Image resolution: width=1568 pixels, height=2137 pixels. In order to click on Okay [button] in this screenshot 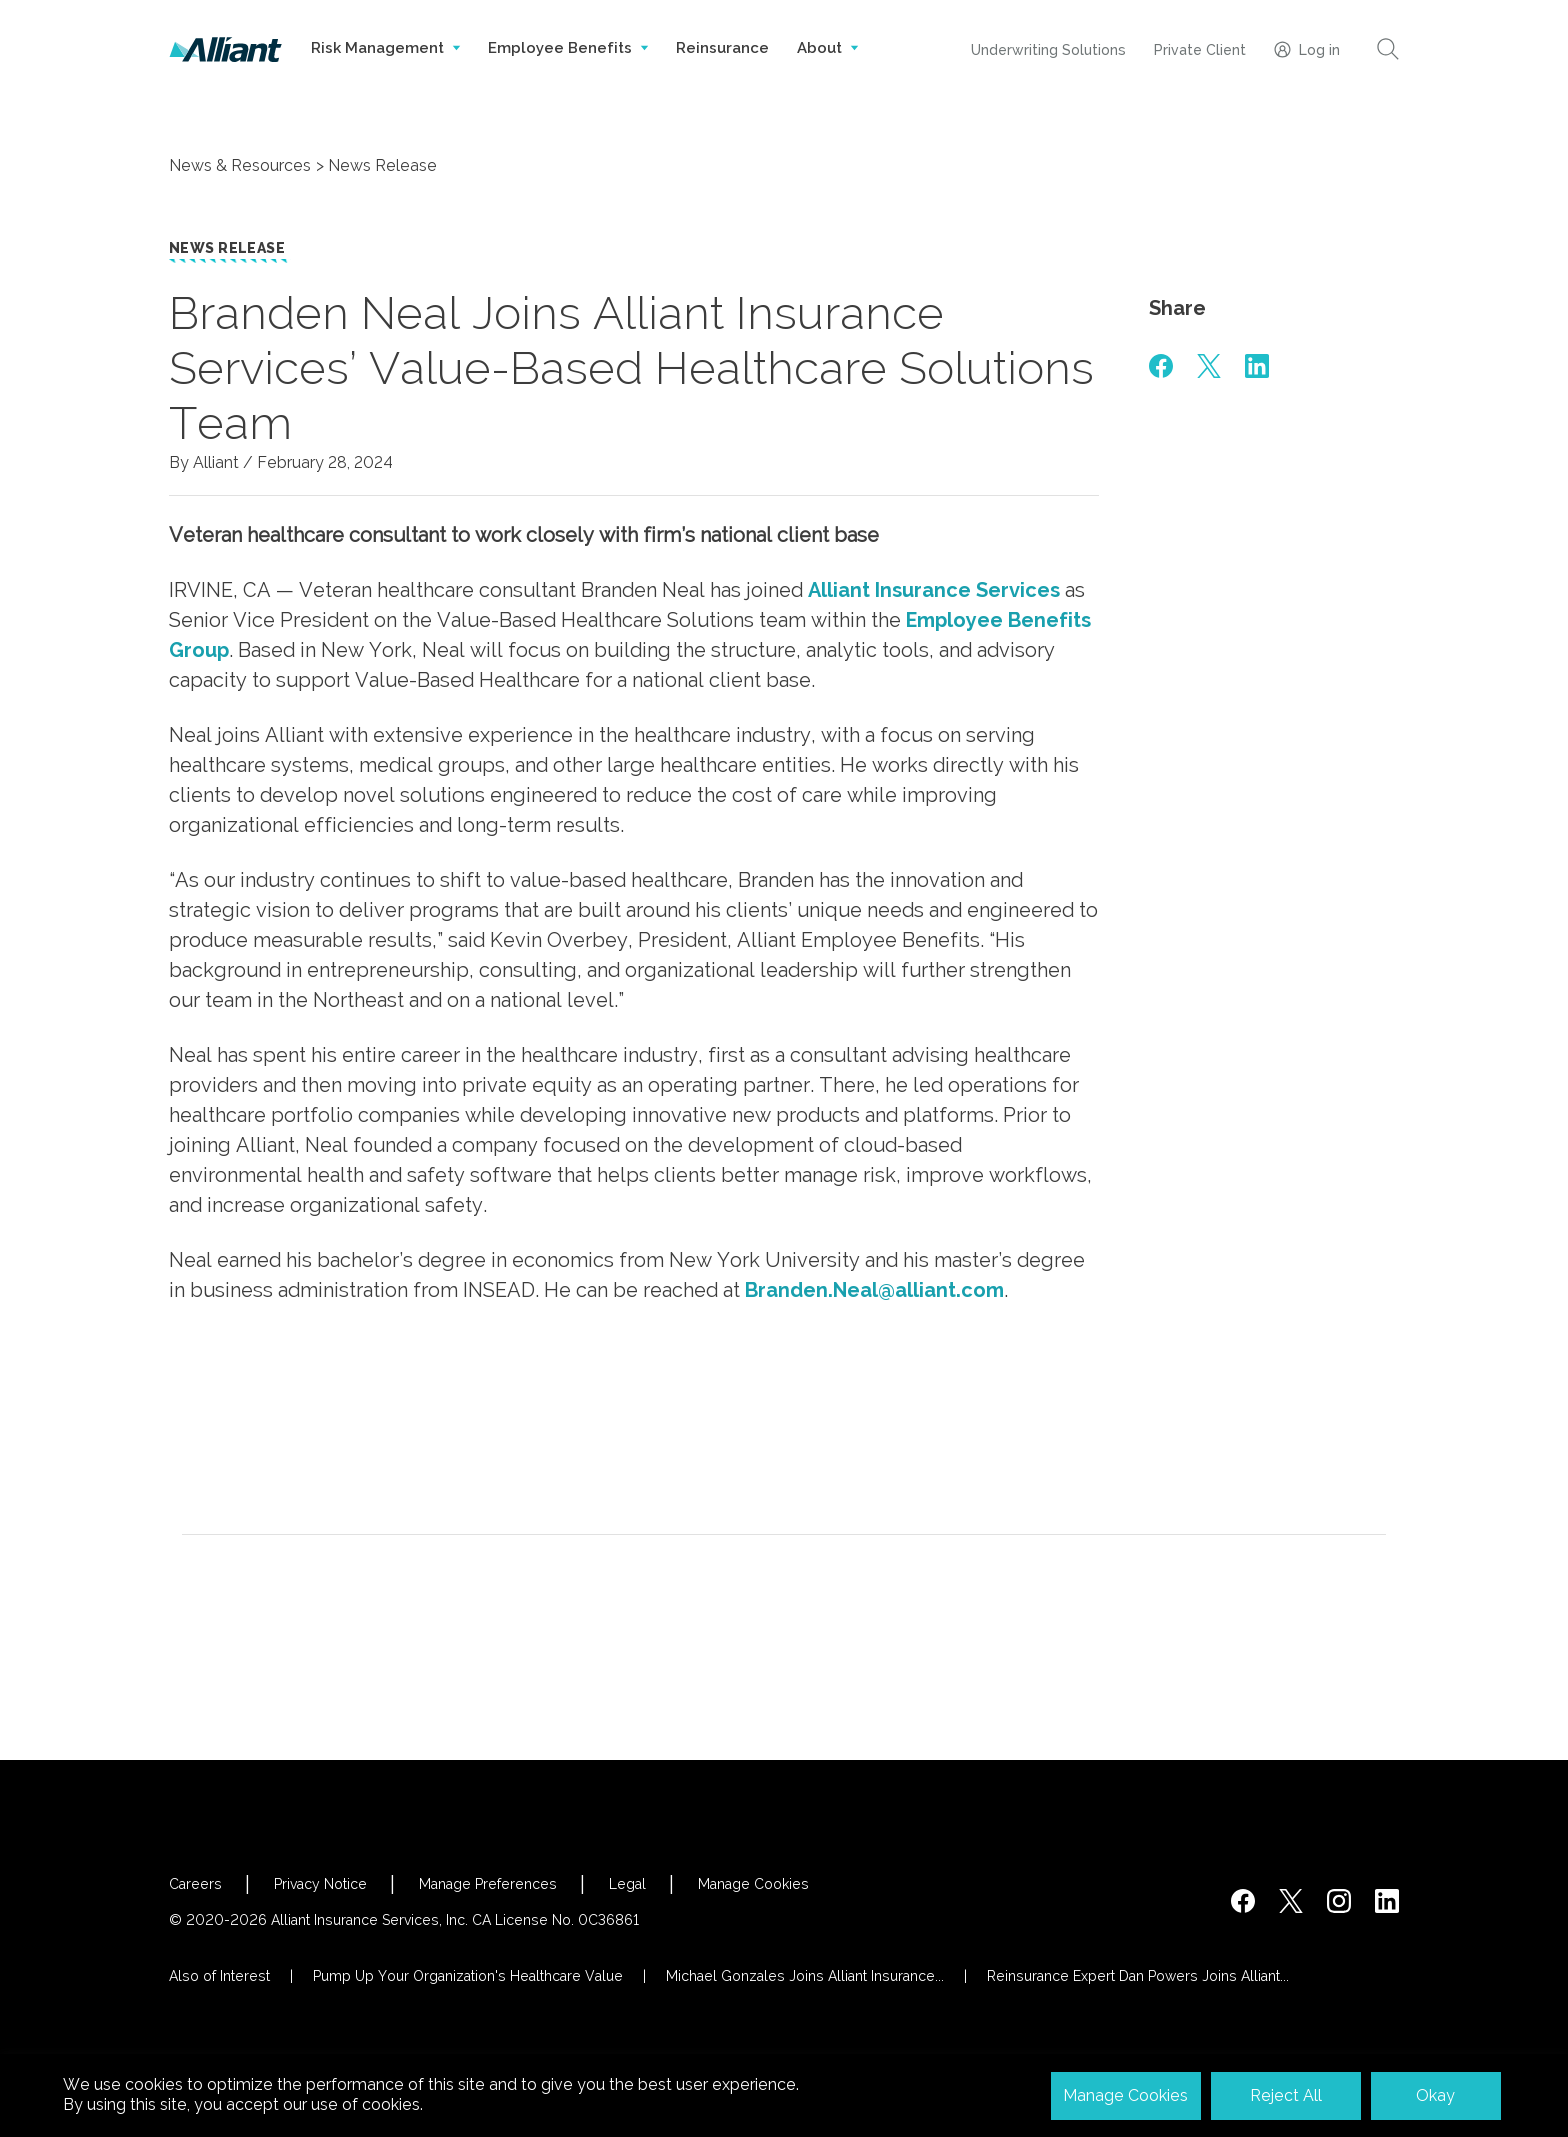, I will do `click(1435, 2095)`.